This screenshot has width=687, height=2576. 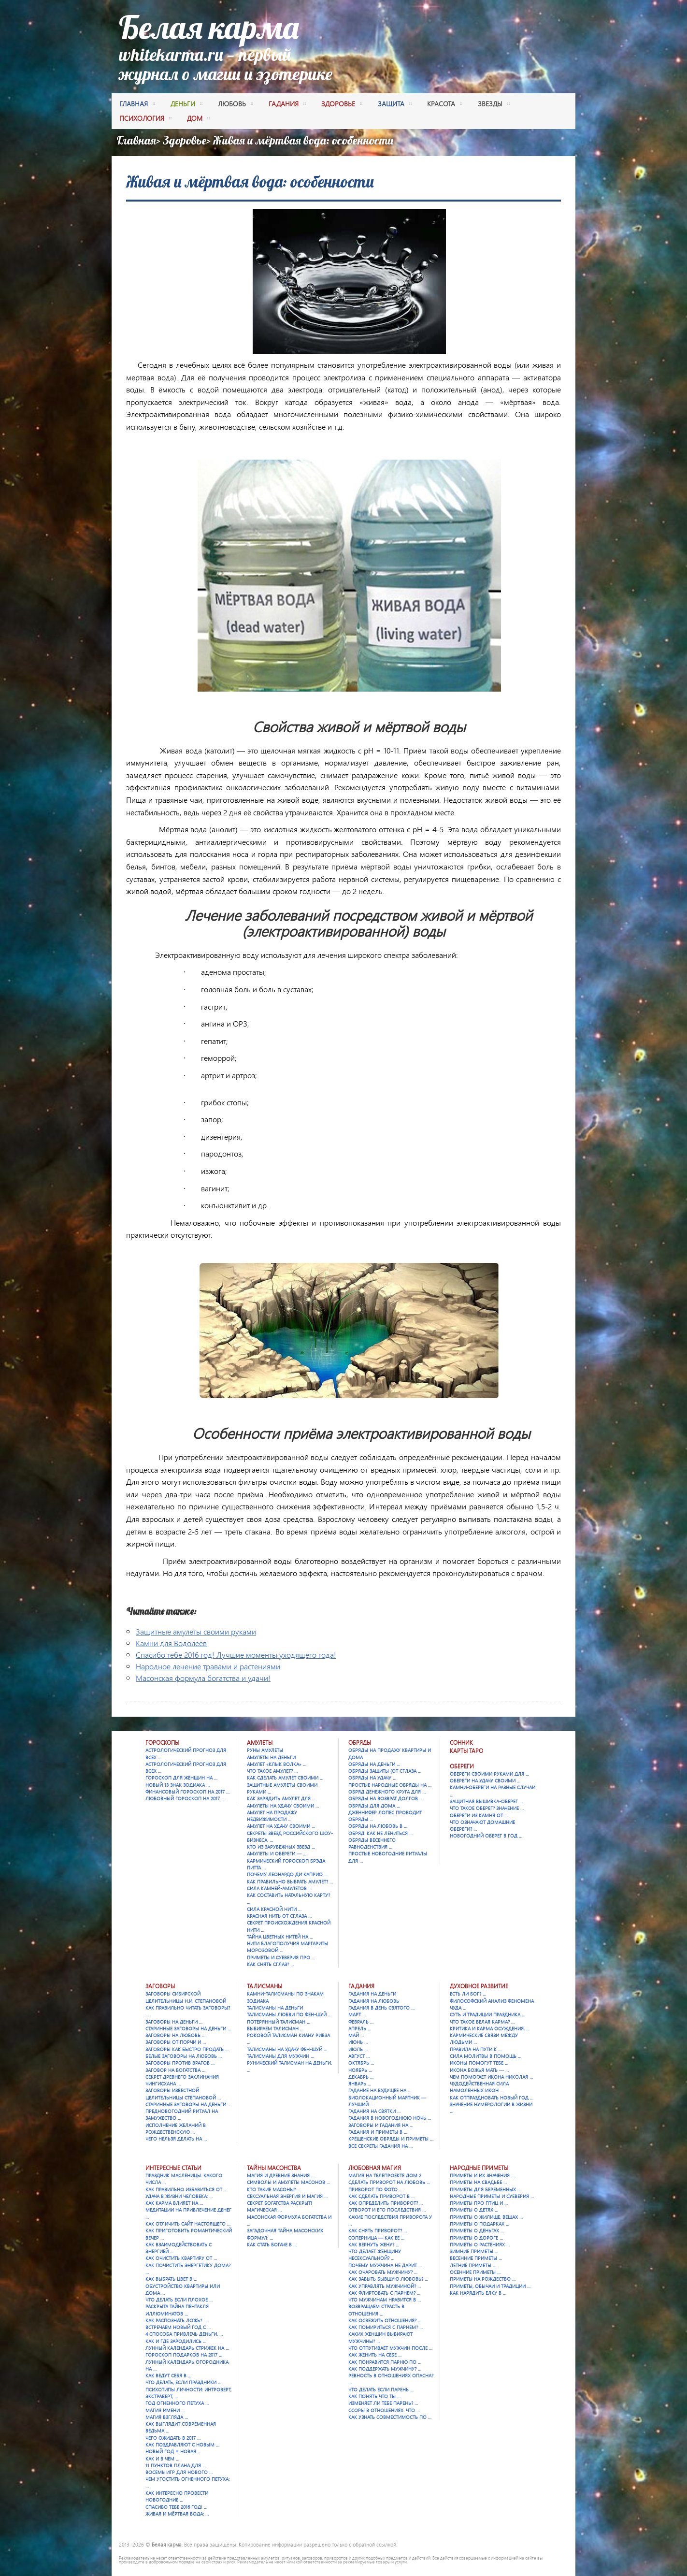 What do you see at coordinates (281, 1846) in the screenshot?
I see `Кто из зарубежных звезд …` at bounding box center [281, 1846].